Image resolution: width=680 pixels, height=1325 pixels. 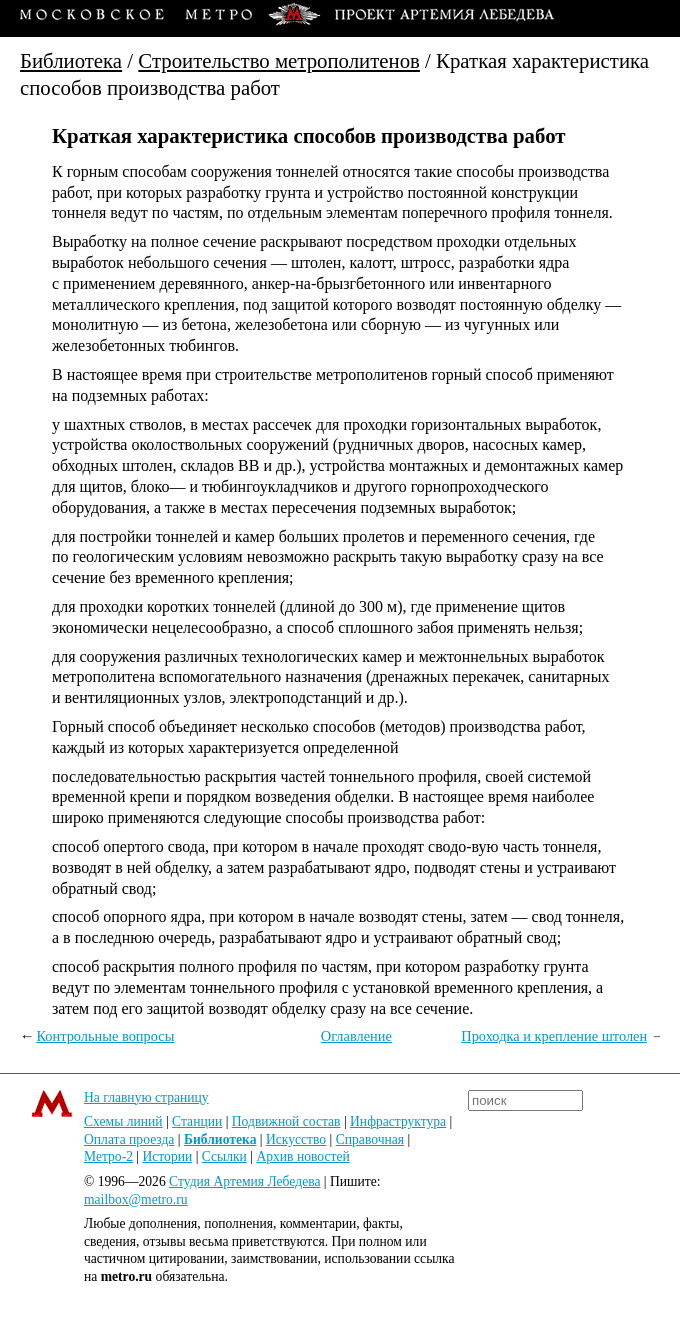 I want to click on Строительство метрополитенов, so click(x=279, y=60).